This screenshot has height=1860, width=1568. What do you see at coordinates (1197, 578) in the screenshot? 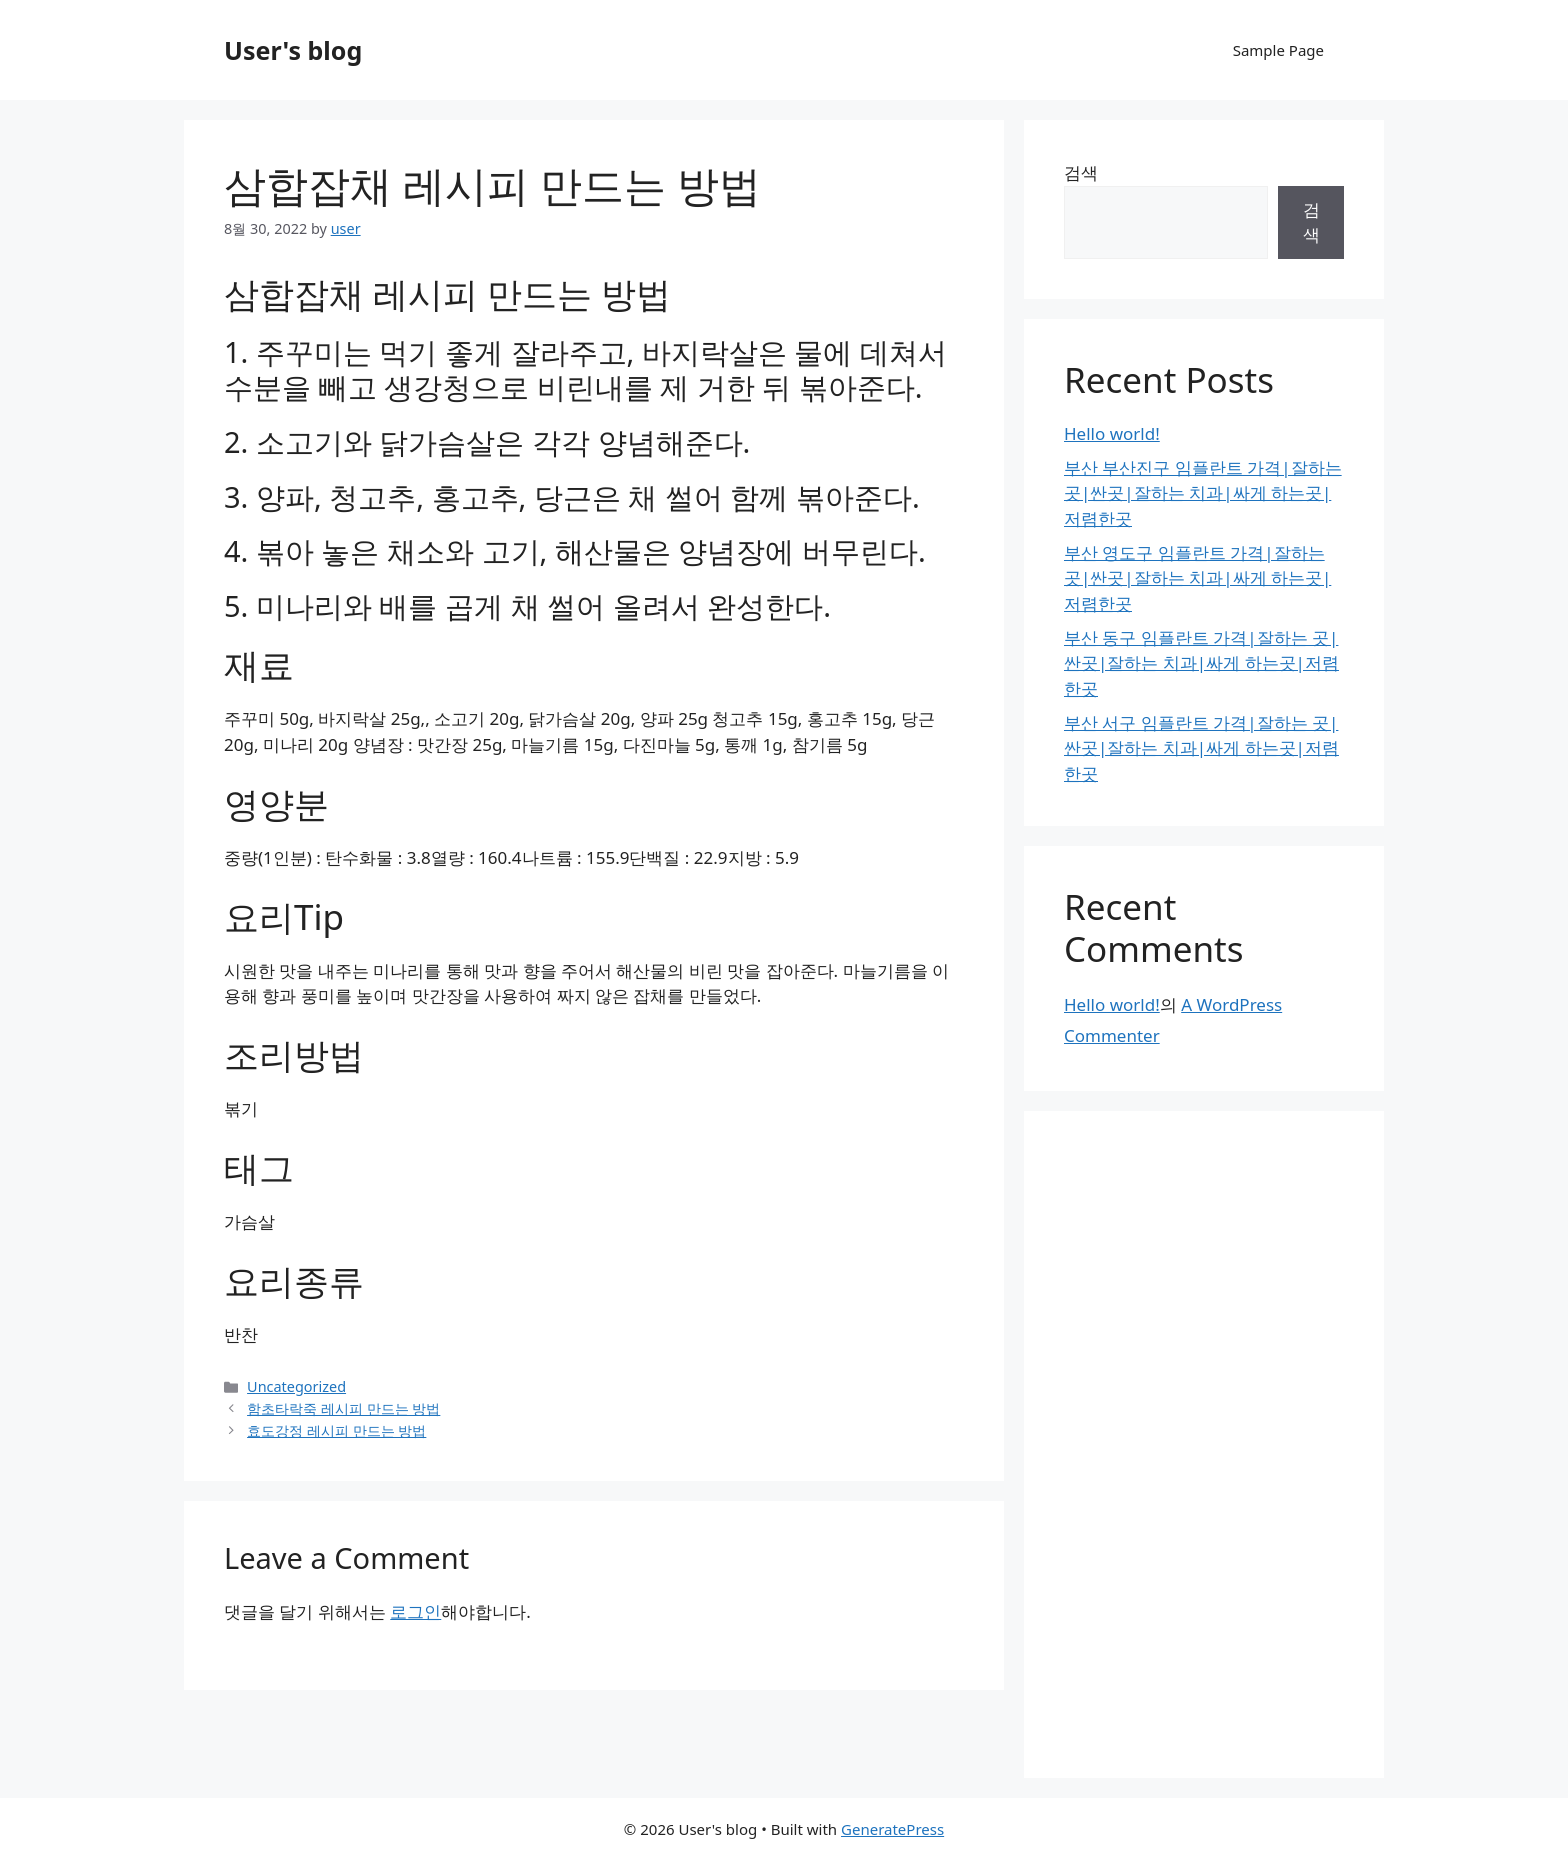
I see `부산 영도구 임플란트 가격|잘하는 곳|싼곳|잘하는 치과|싸게 하는곳|저렴한곳` at bounding box center [1197, 578].